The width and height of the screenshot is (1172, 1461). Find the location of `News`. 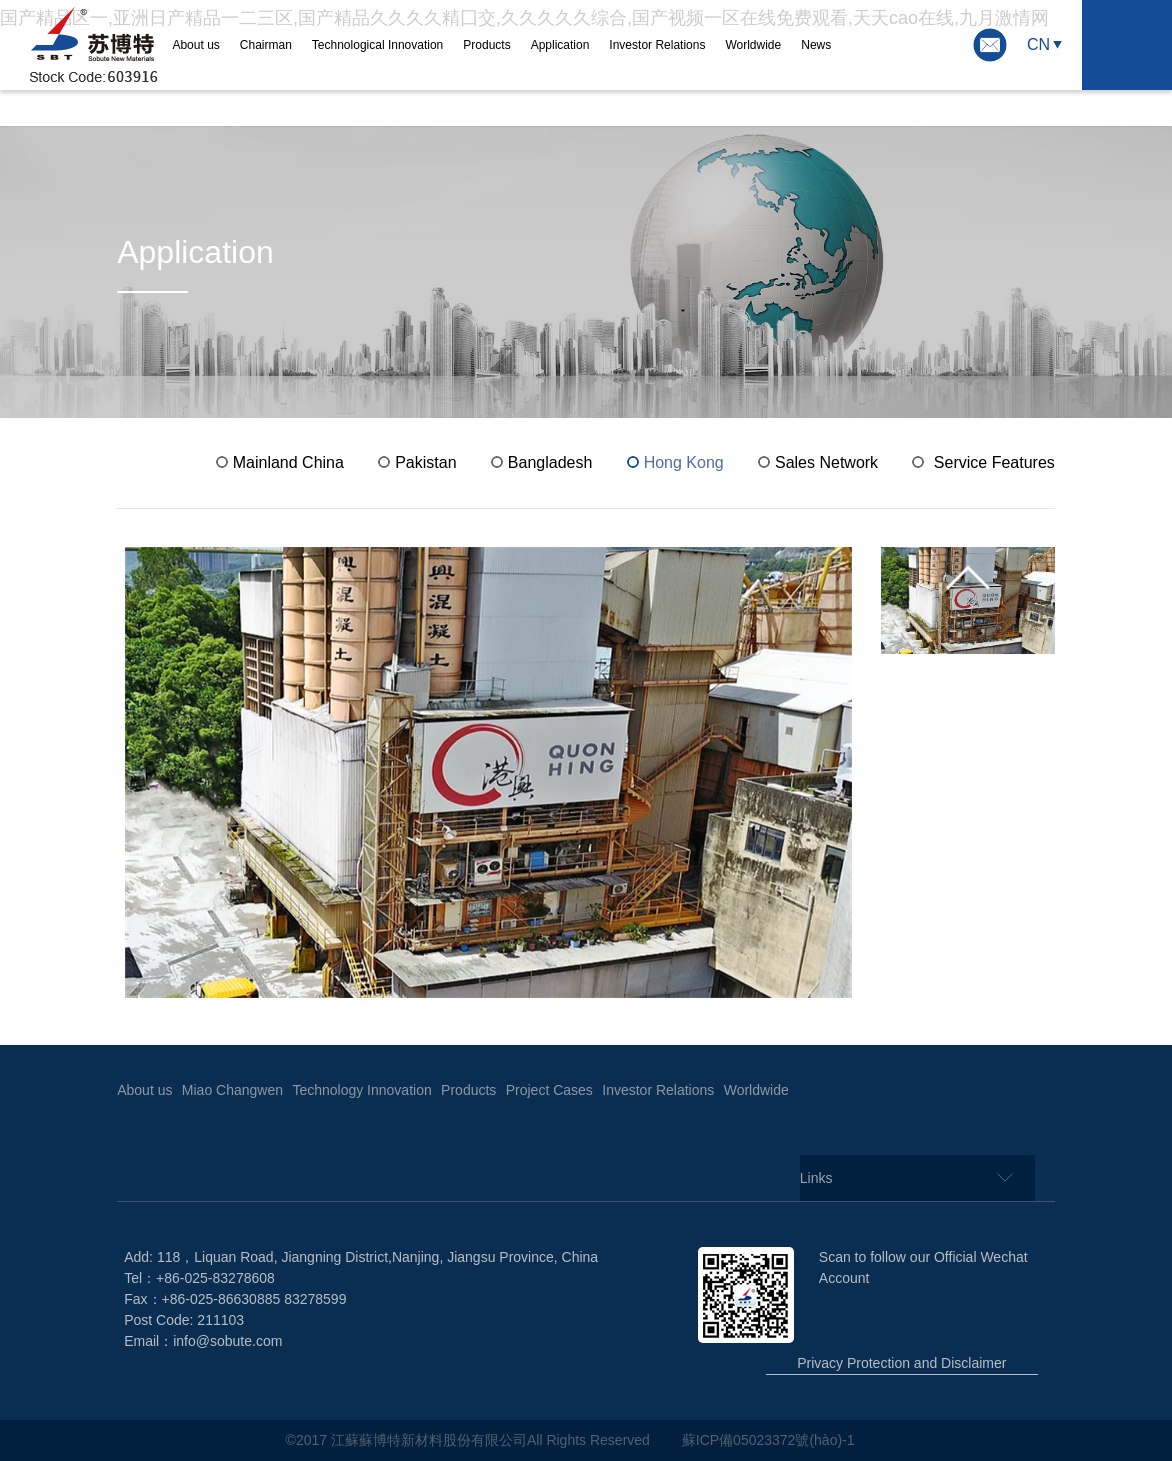

News is located at coordinates (816, 45).